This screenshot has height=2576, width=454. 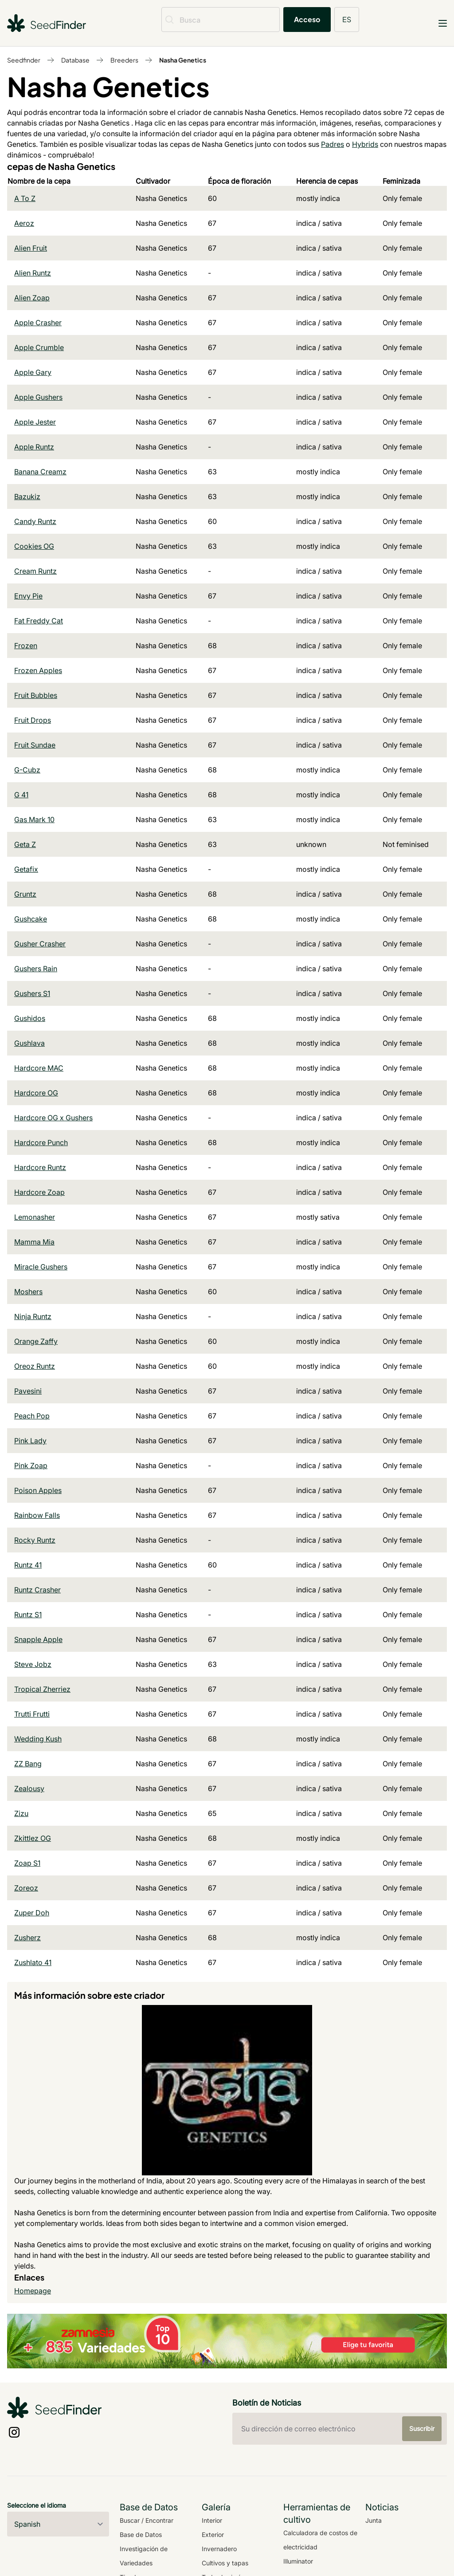 What do you see at coordinates (35, 422) in the screenshot?
I see `Apple Jester` at bounding box center [35, 422].